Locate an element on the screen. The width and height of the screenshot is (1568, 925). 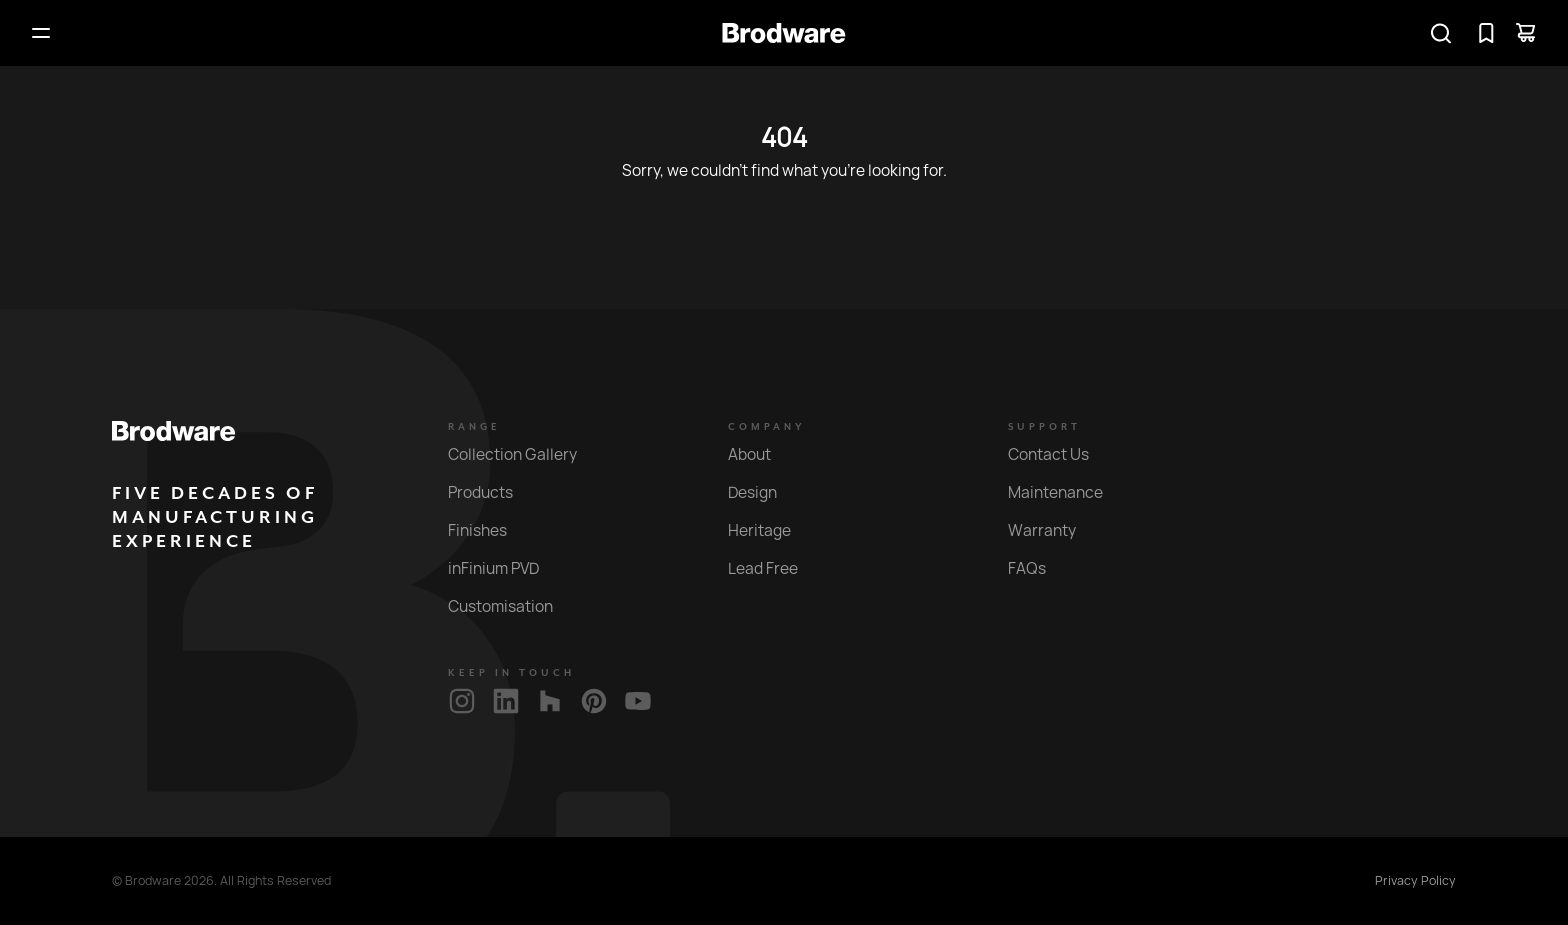
Maintenance is located at coordinates (1067, 492).